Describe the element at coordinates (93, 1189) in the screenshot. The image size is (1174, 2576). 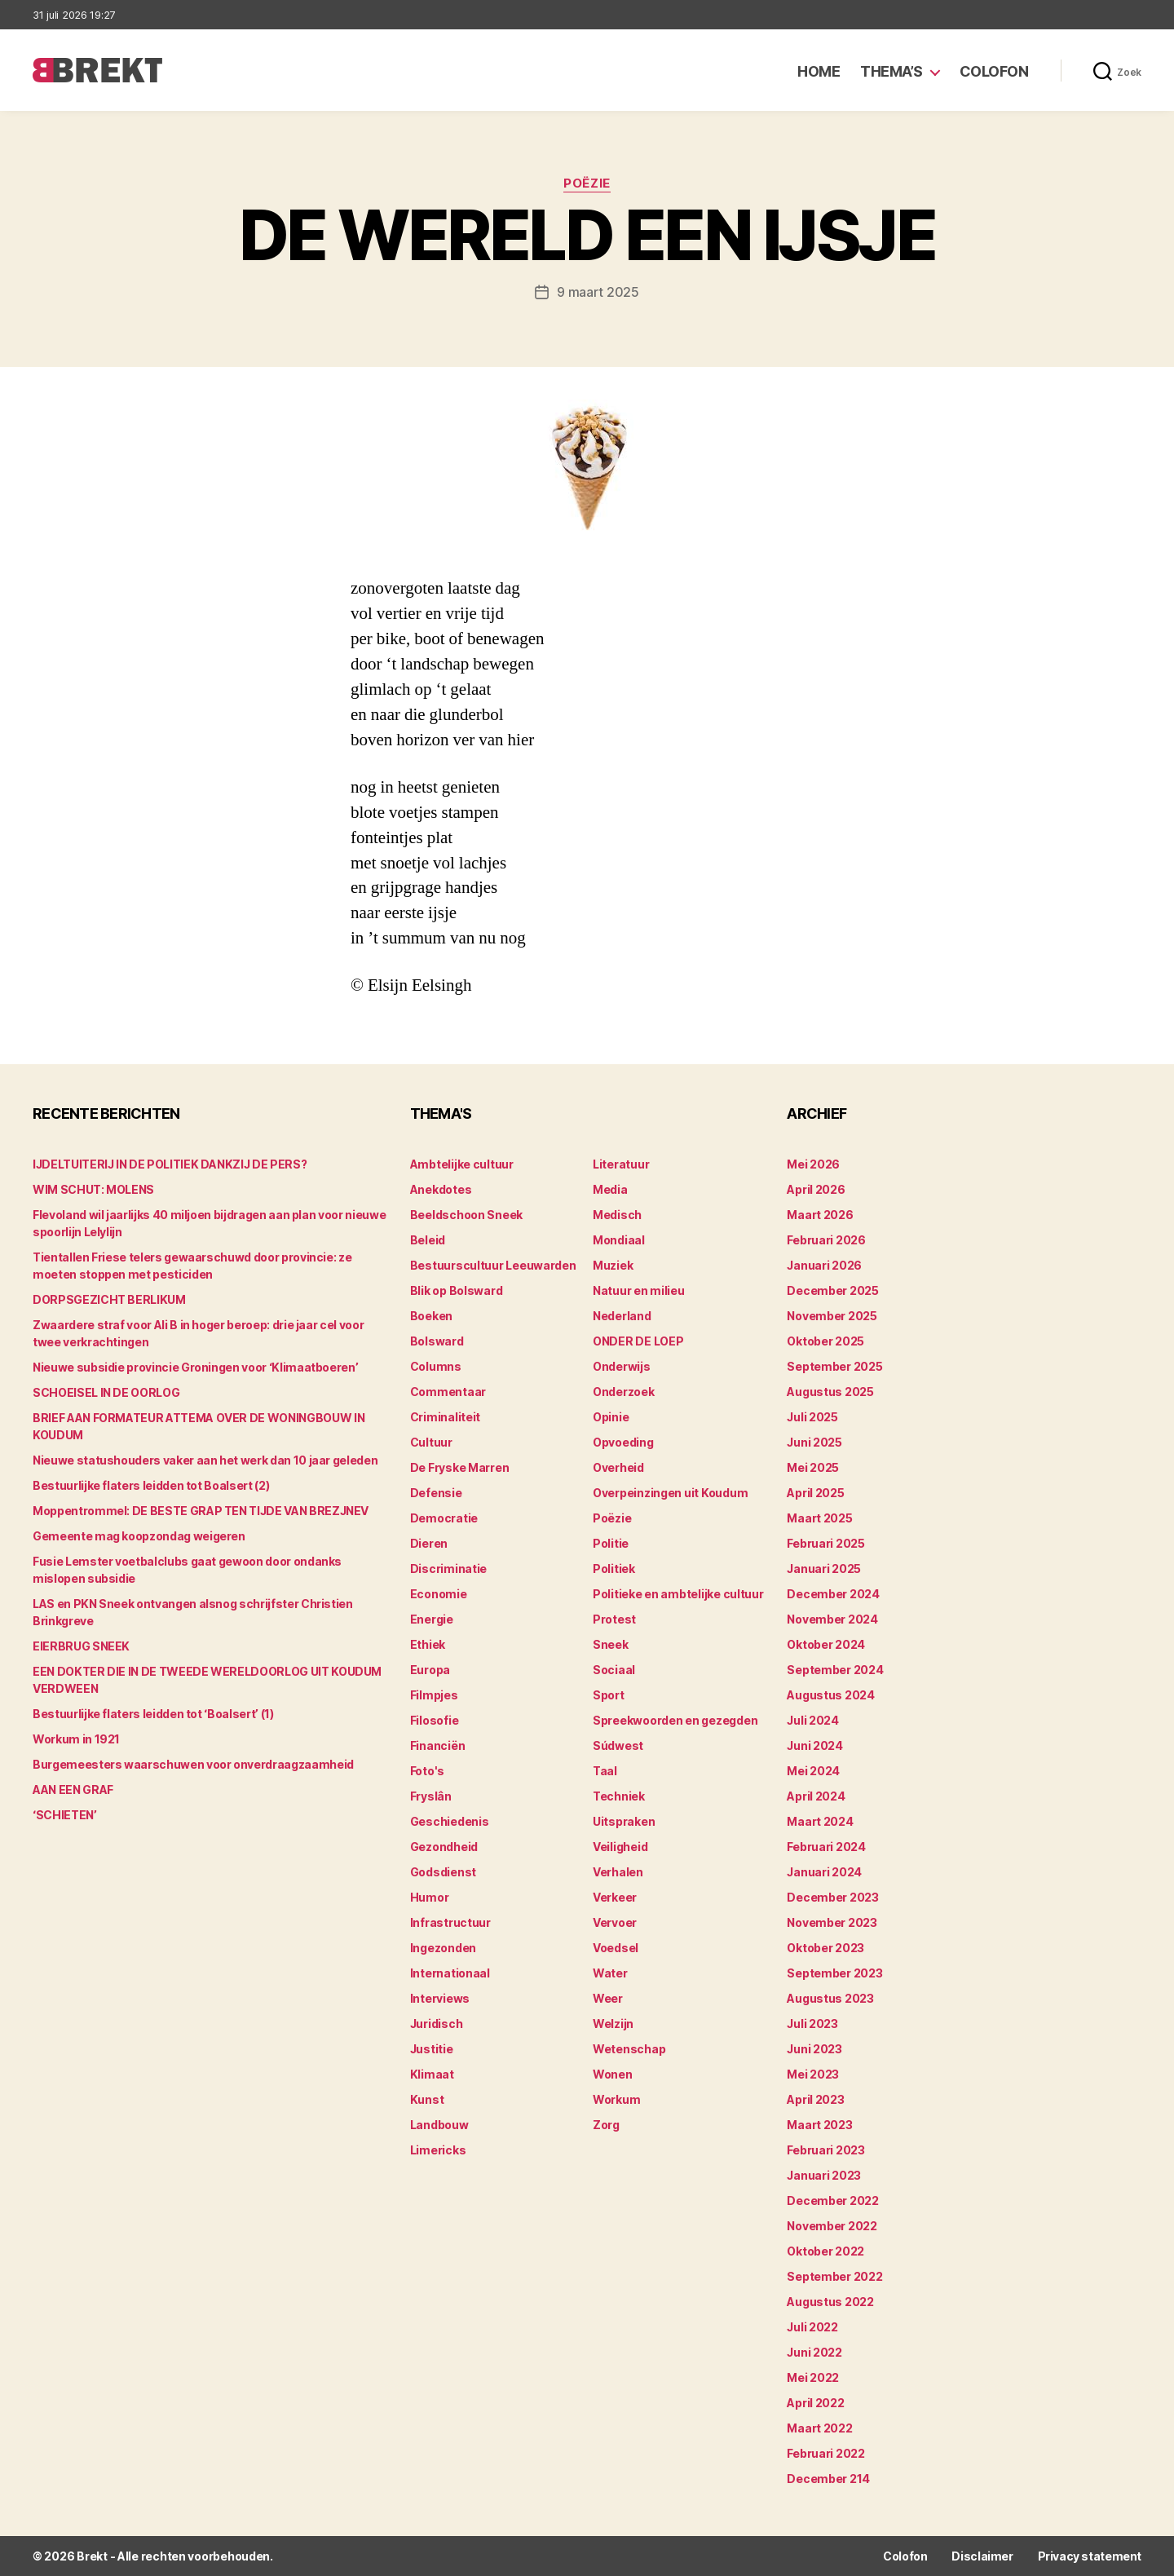
I see `WIM SCHUT: MOLENS` at that location.